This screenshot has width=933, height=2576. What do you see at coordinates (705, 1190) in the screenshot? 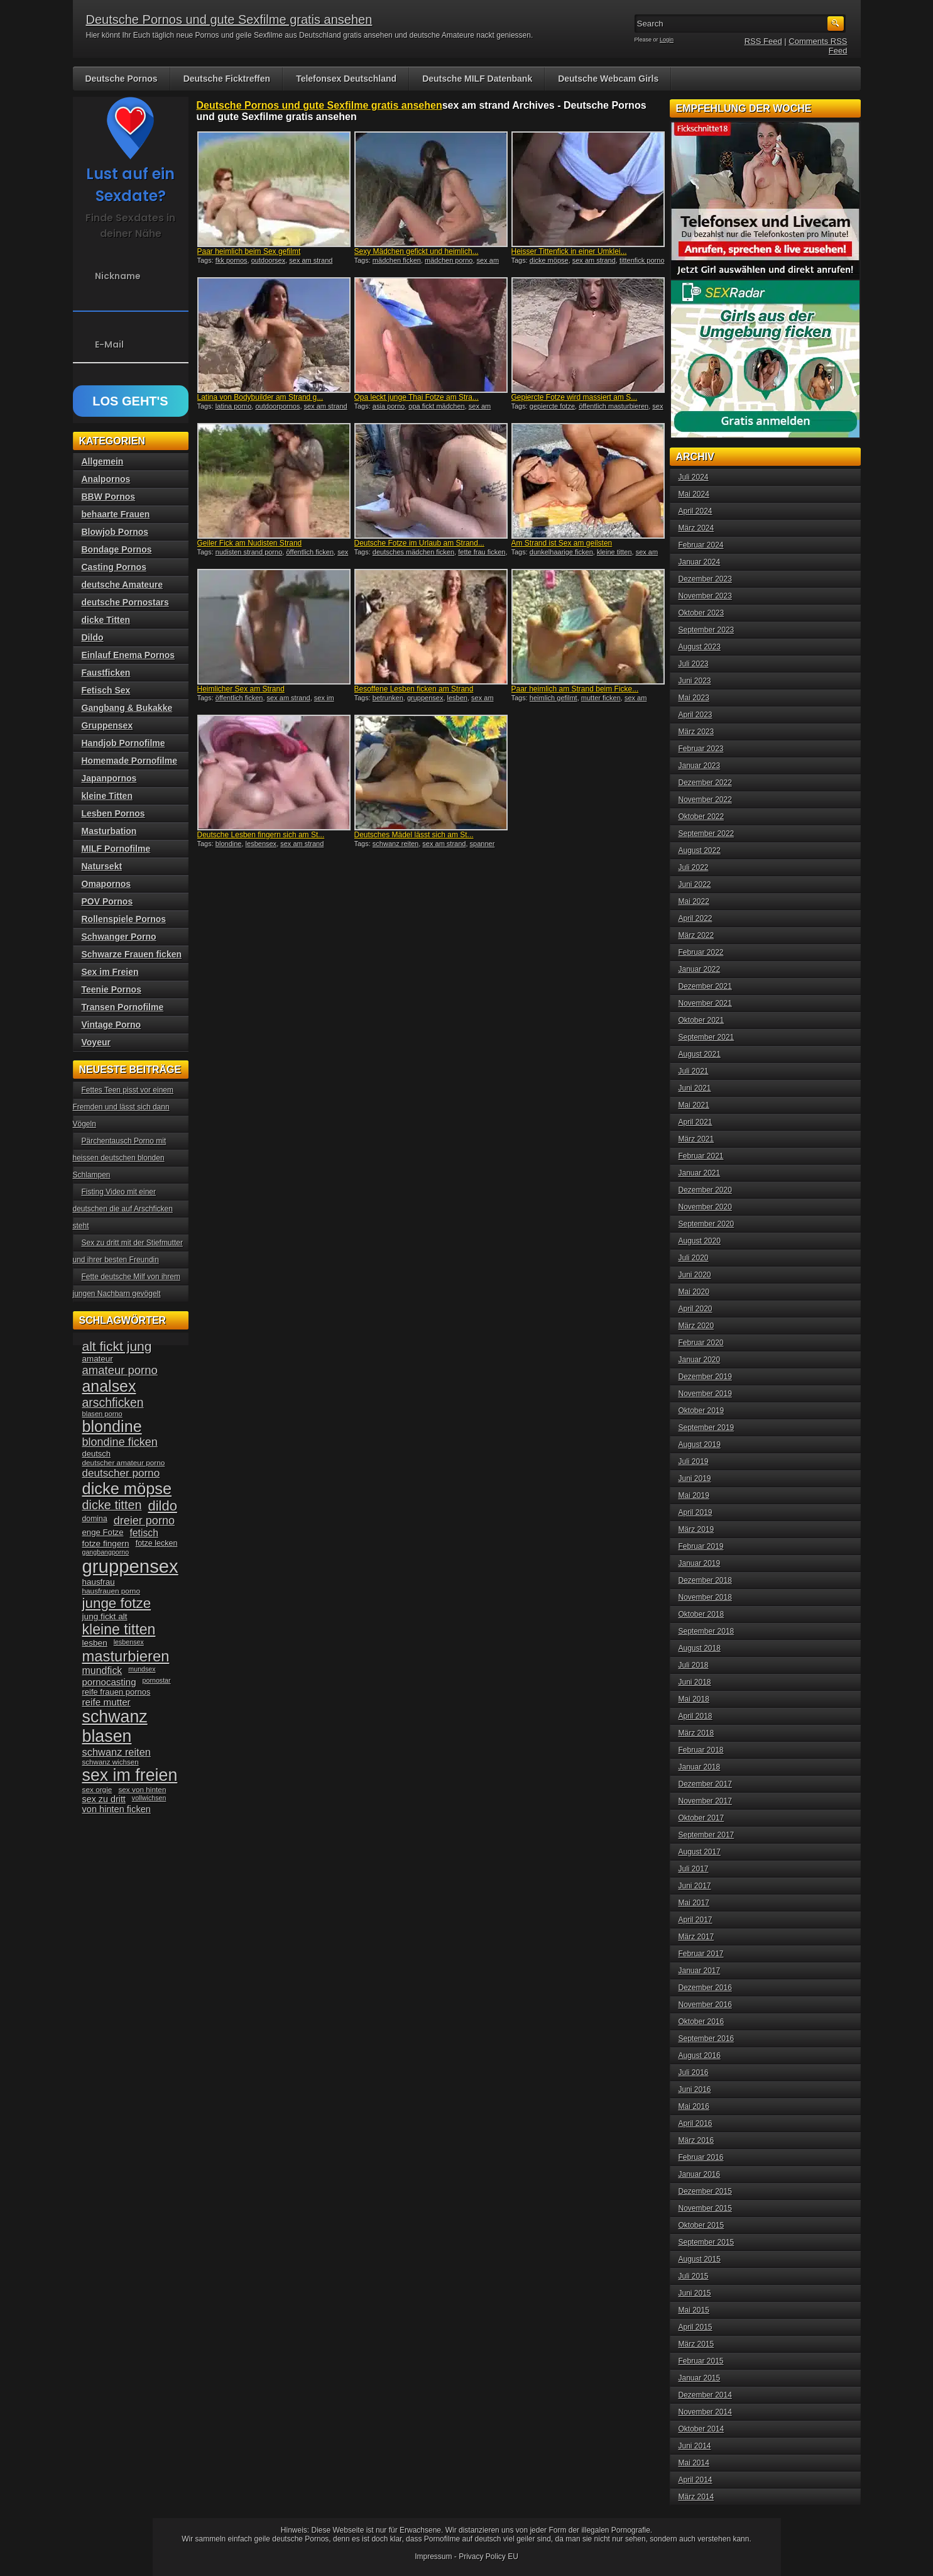
I see `Dezember 2020` at bounding box center [705, 1190].